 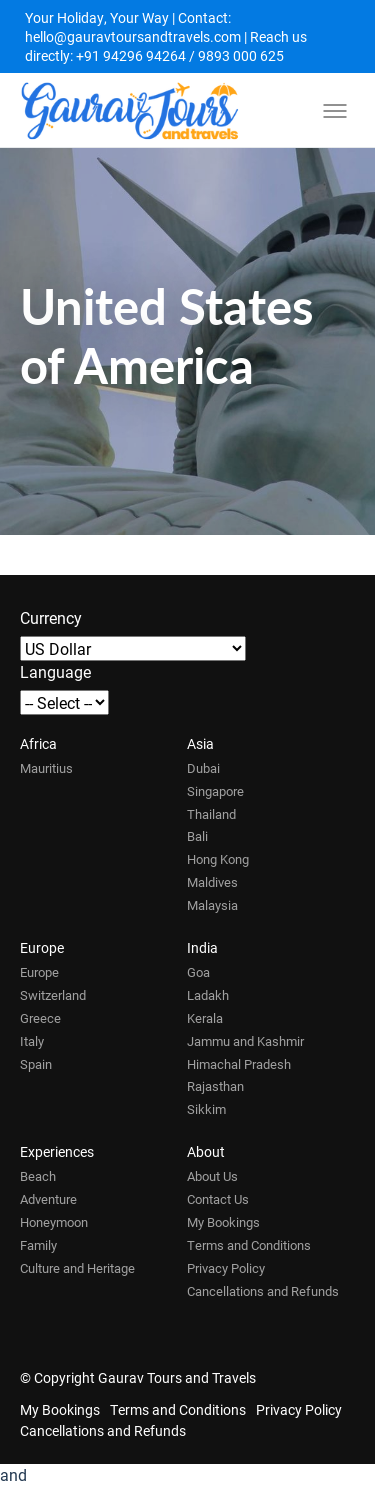 I want to click on About Us, so click(x=212, y=1176).